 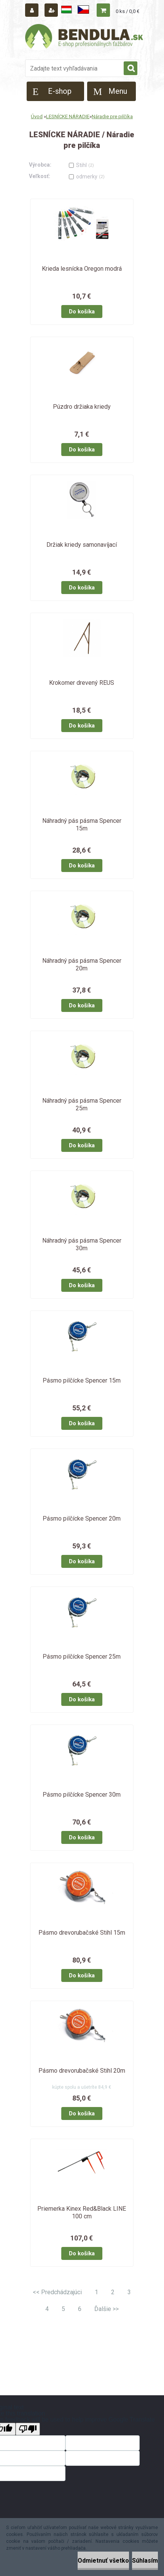 I want to click on Pásmo pilčícke Spencer 15m, so click(x=82, y=1380).